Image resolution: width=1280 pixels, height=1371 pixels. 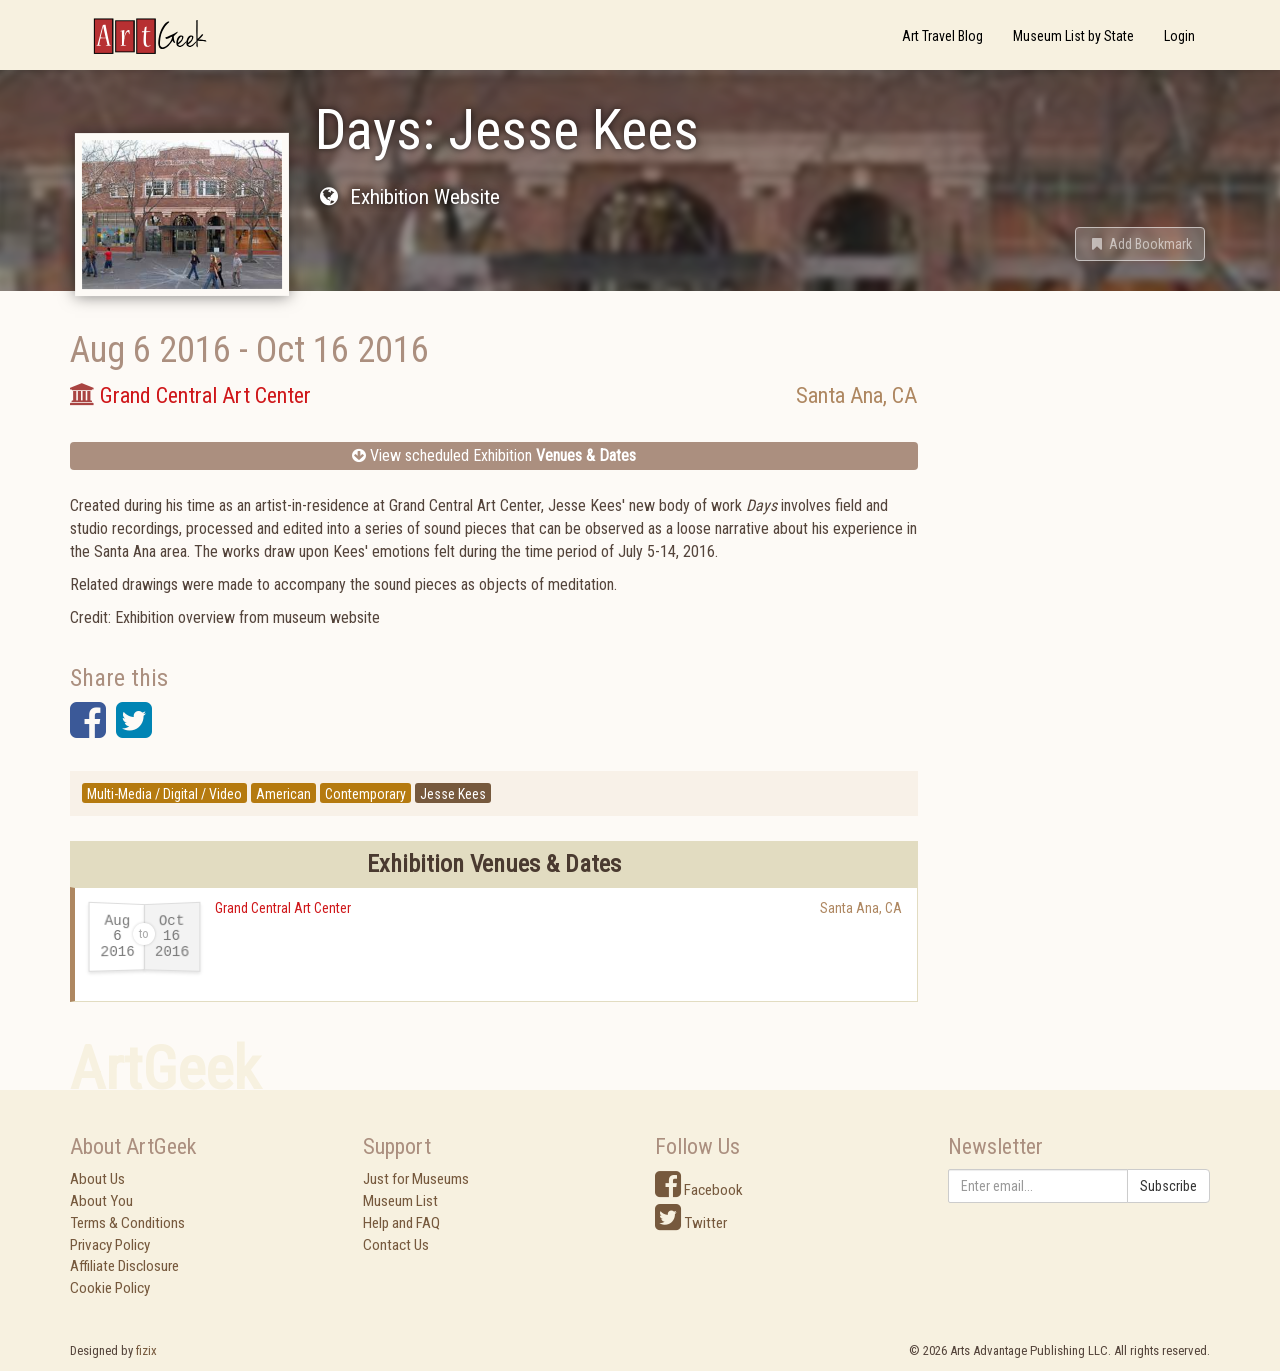 What do you see at coordinates (699, 1190) in the screenshot?
I see `Facebook` at bounding box center [699, 1190].